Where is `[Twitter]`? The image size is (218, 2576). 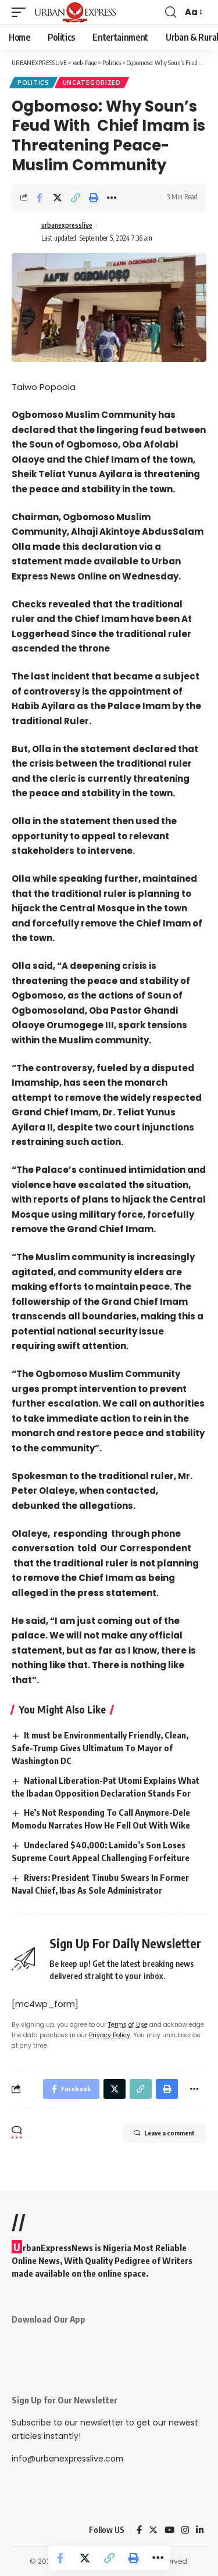
[Twitter] is located at coordinates (153, 2530).